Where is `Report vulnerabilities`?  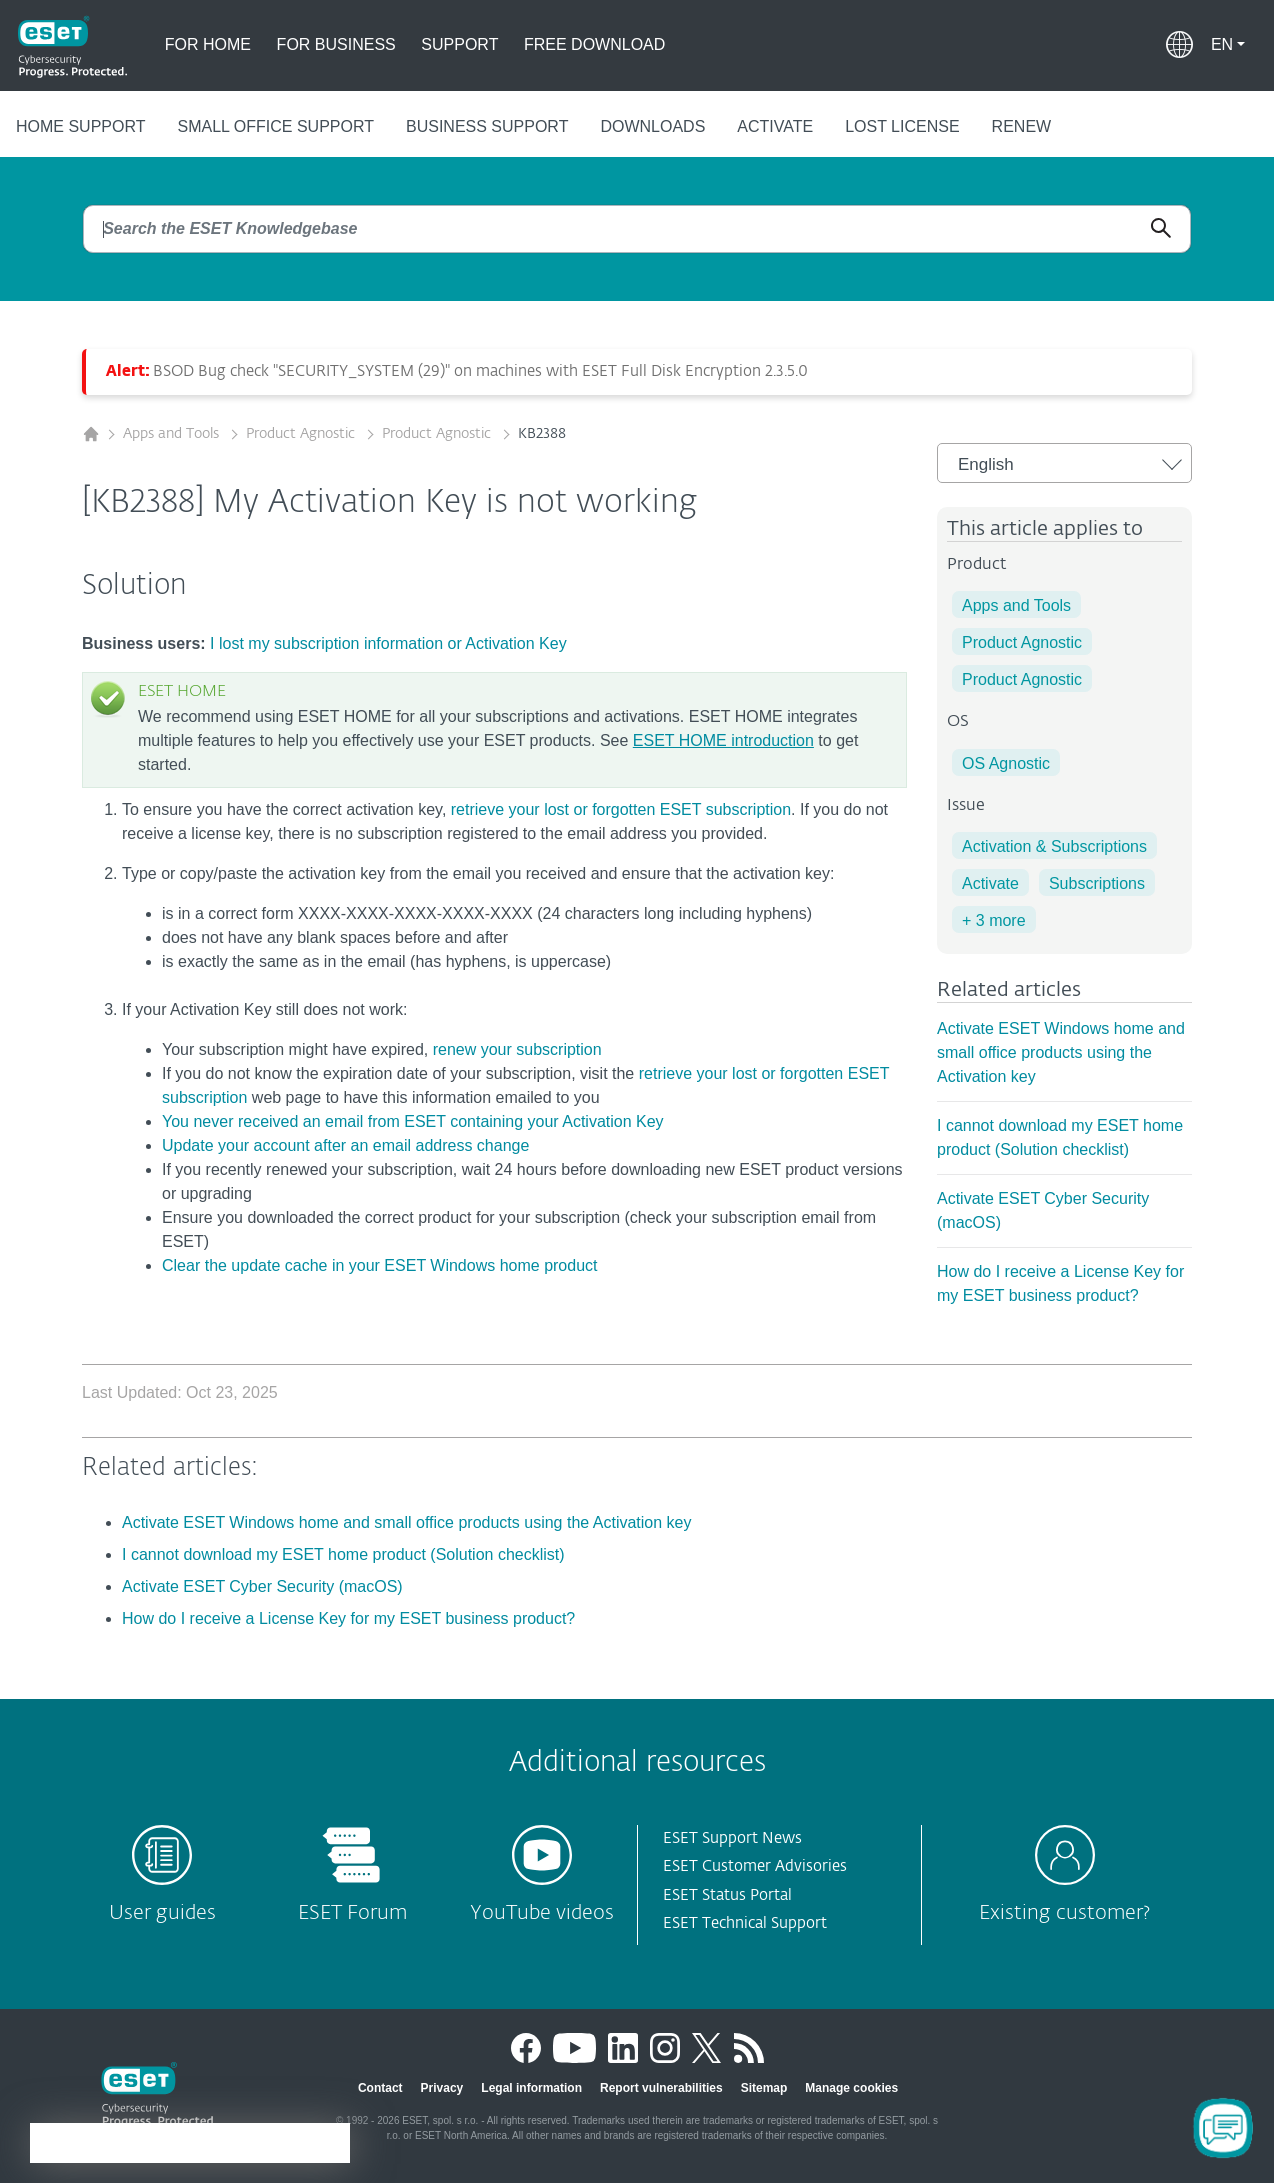
Report vulnerabilities is located at coordinates (661, 2088).